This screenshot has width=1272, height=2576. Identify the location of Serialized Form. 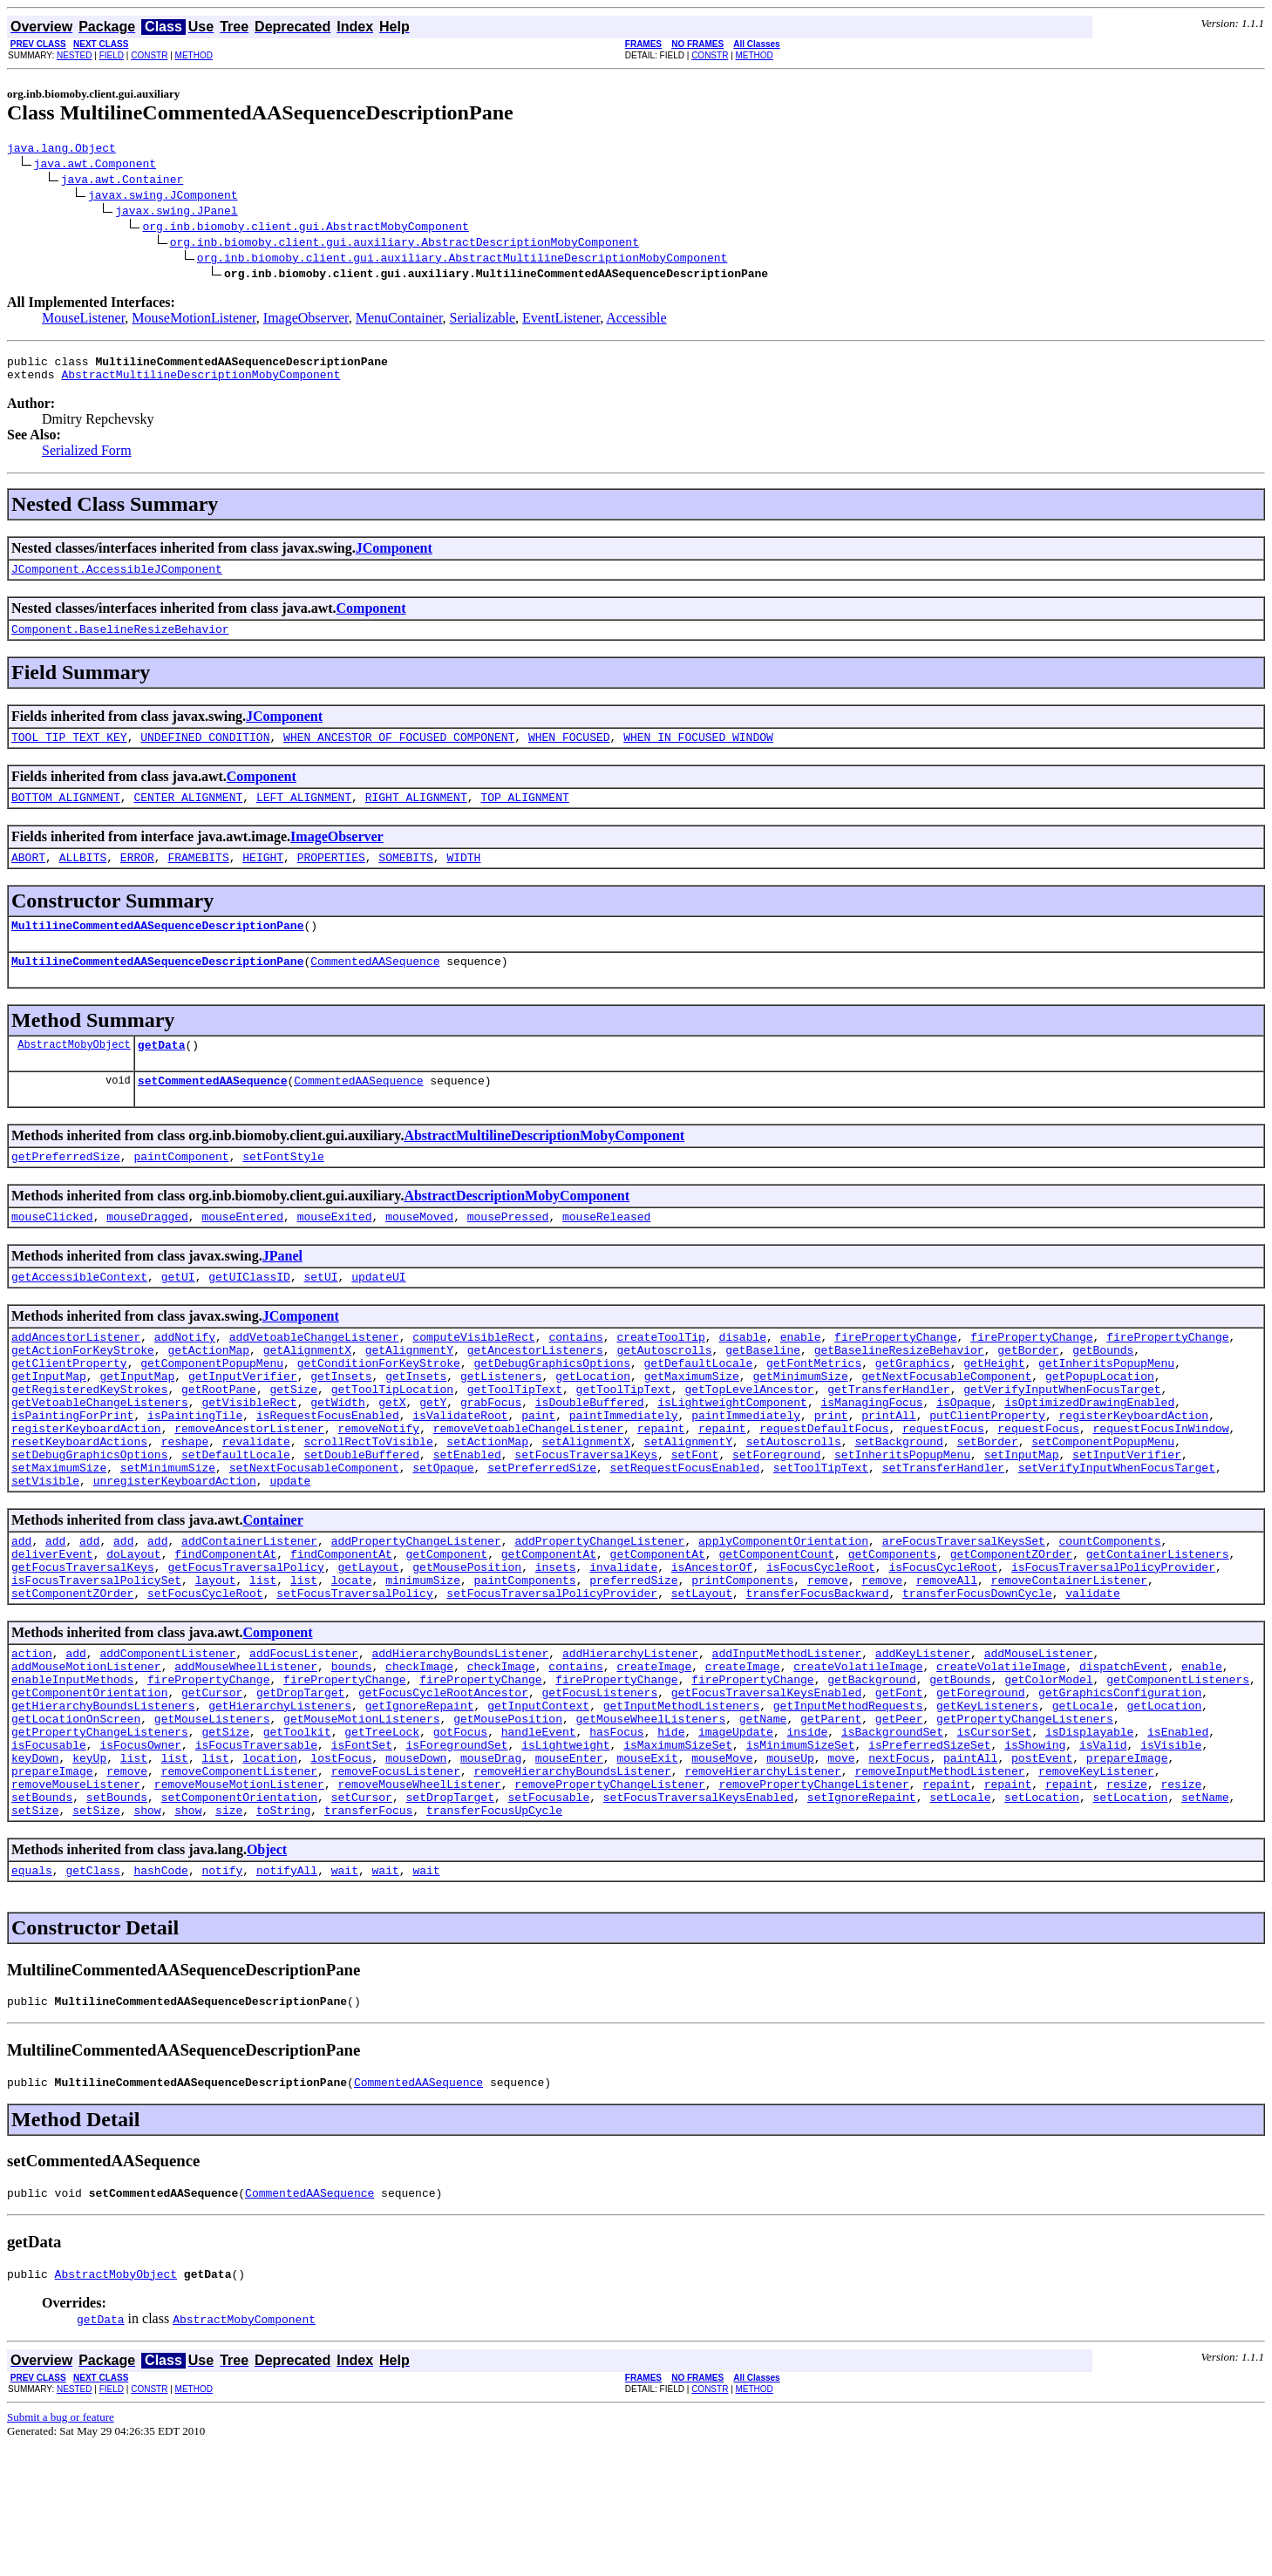
(87, 458).